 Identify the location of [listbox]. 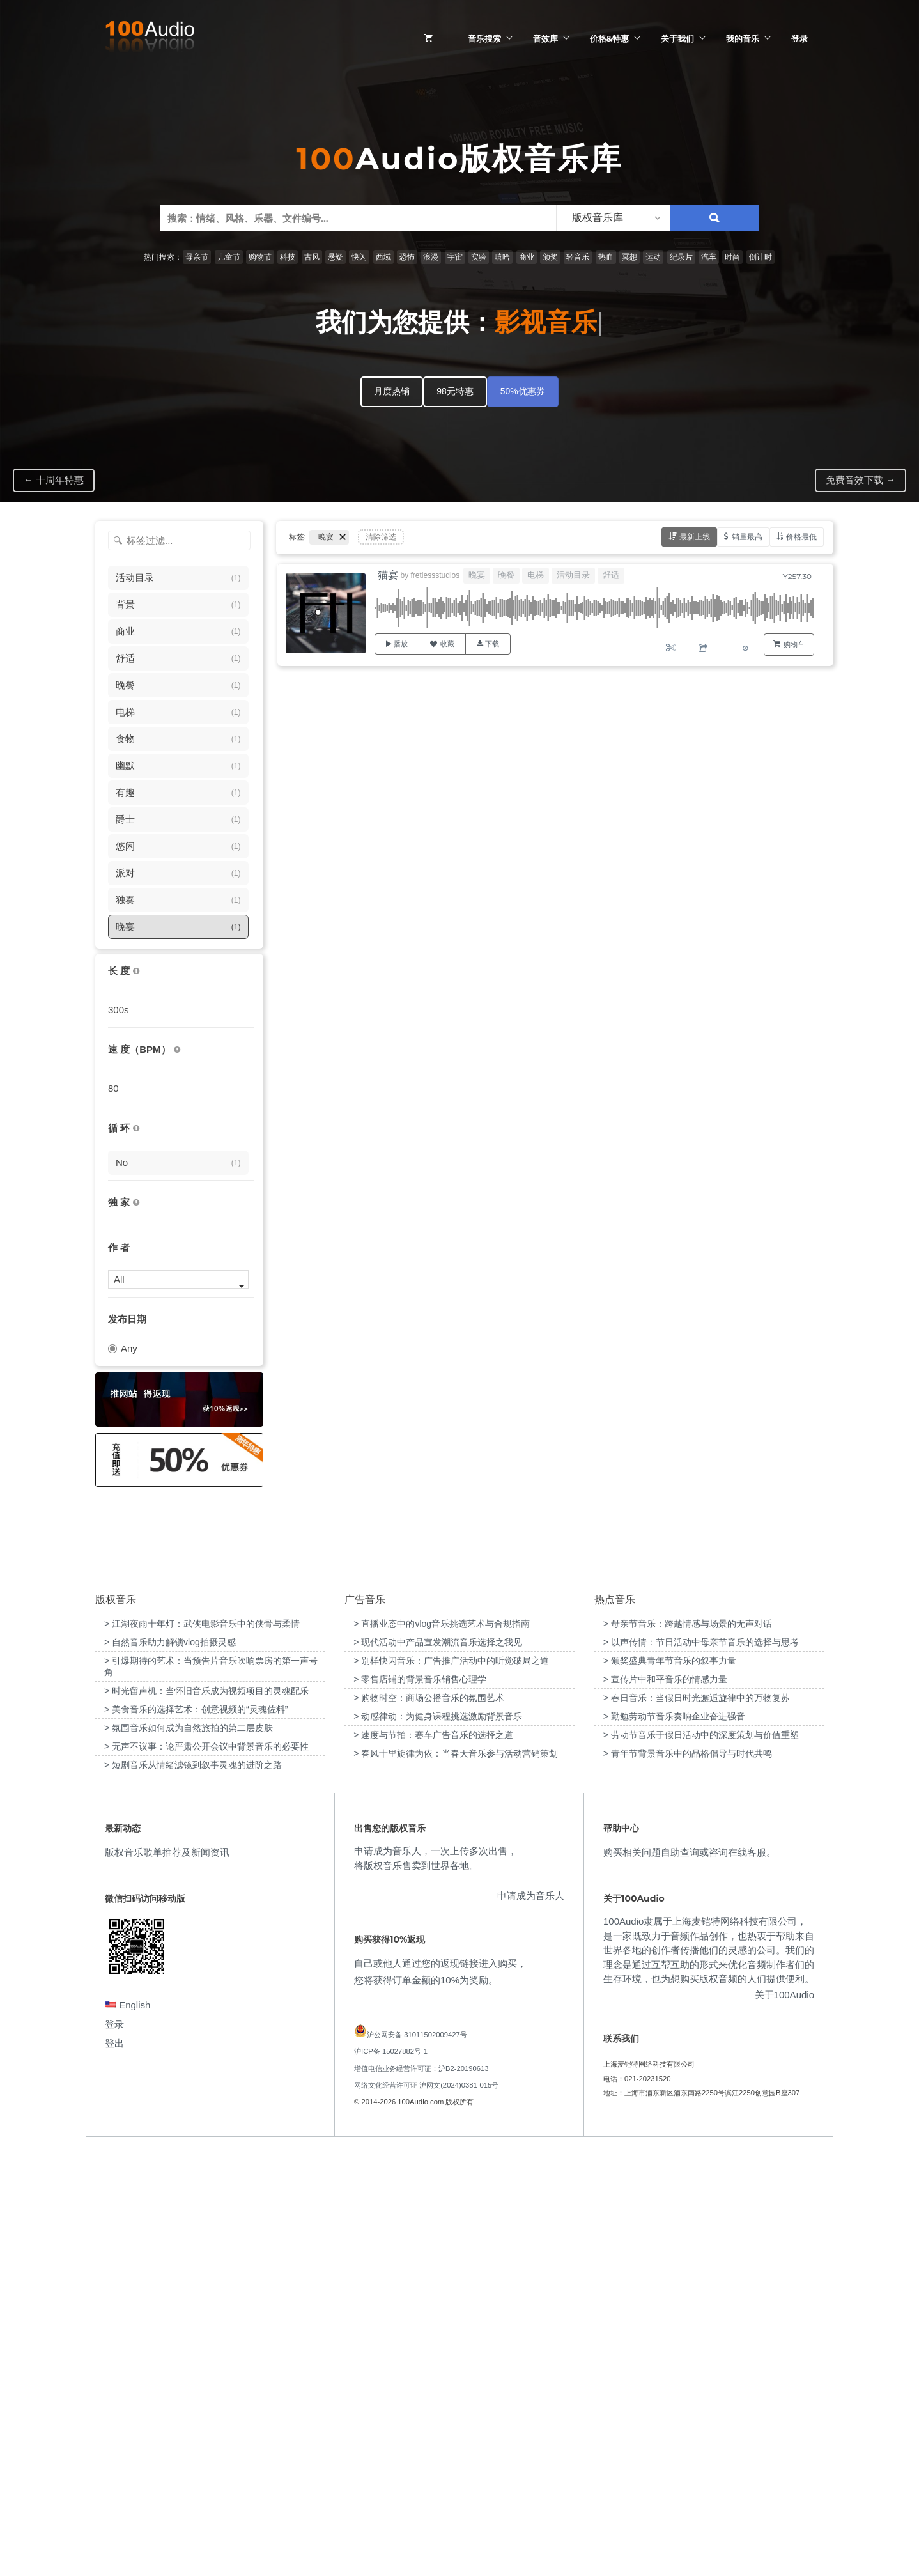
(613, 218).